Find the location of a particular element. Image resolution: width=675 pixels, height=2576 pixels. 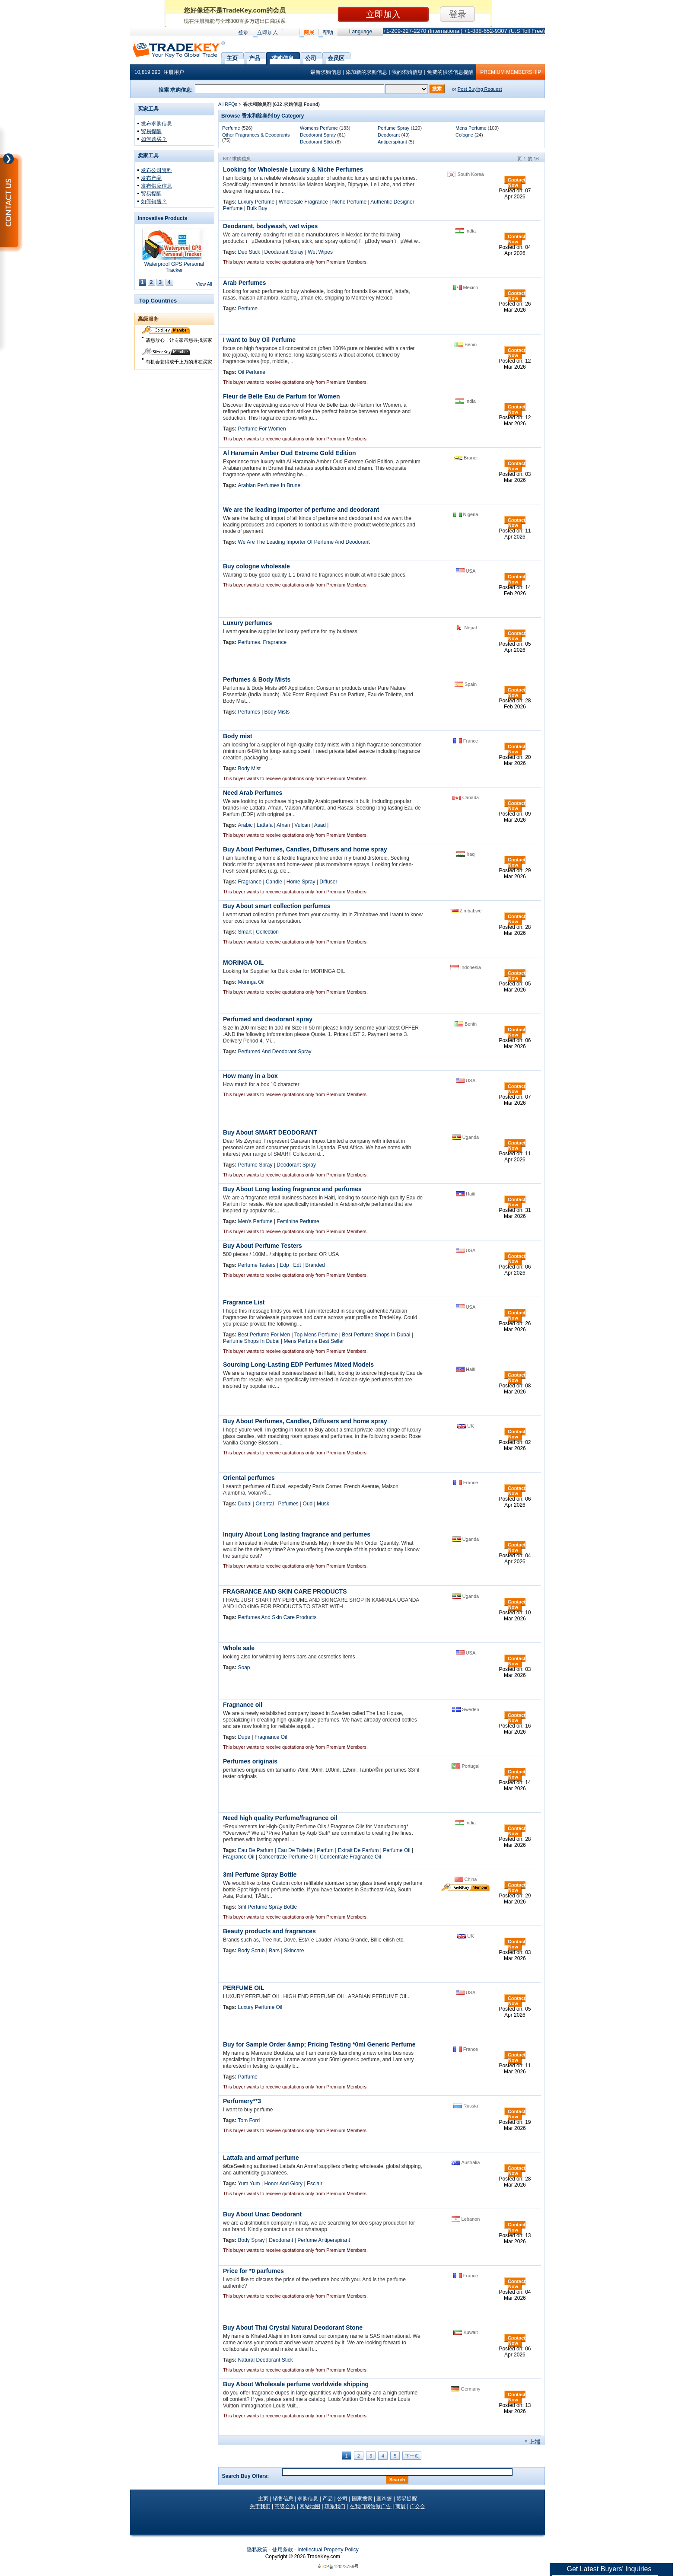

Beauty products and fragrances is located at coordinates (269, 1931).